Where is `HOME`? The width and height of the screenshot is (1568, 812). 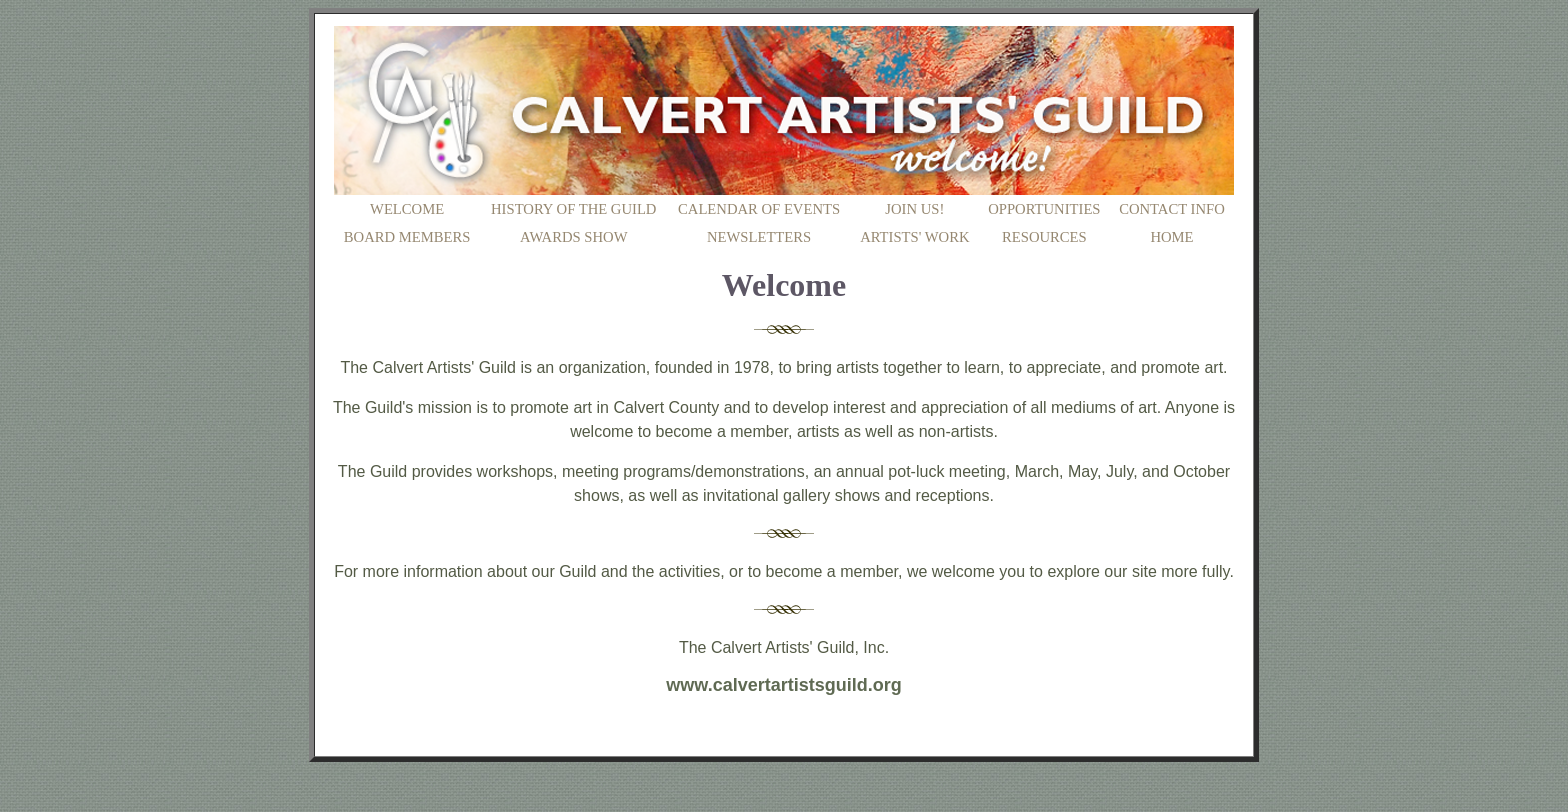 HOME is located at coordinates (1171, 237).